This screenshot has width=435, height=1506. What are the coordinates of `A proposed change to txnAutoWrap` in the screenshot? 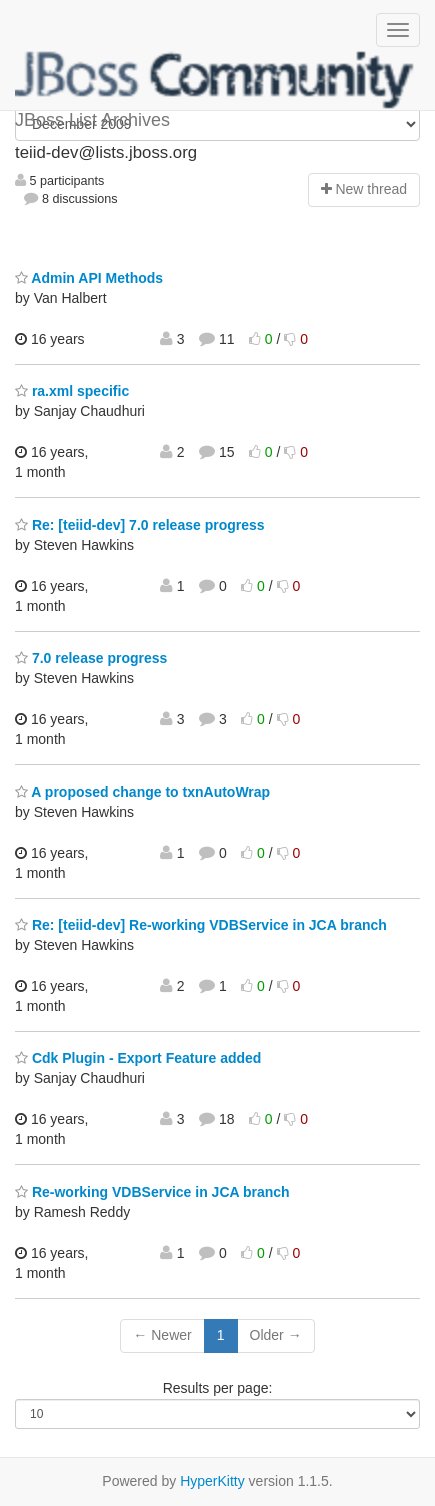 It's located at (142, 792).